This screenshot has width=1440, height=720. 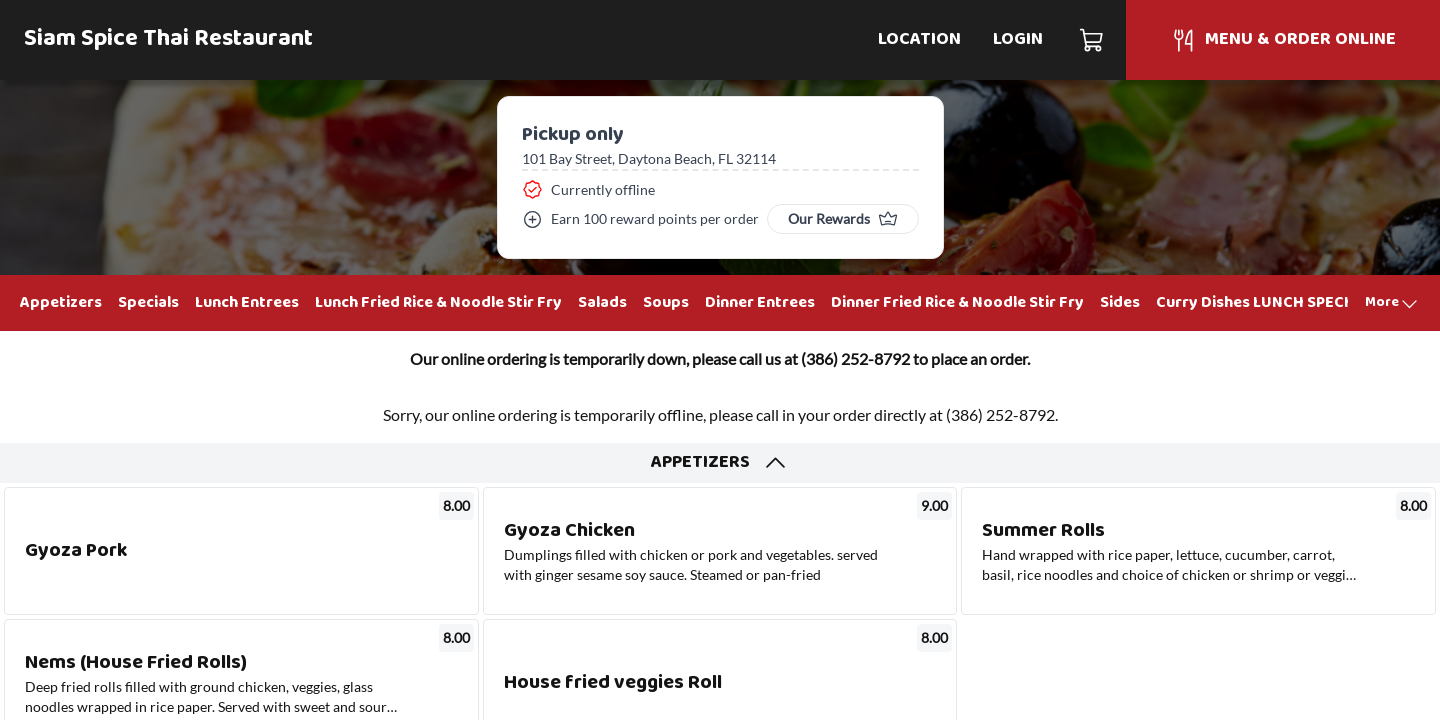 I want to click on Dinner Fried Rice & Noodle Stir Fry, so click(x=957, y=303).